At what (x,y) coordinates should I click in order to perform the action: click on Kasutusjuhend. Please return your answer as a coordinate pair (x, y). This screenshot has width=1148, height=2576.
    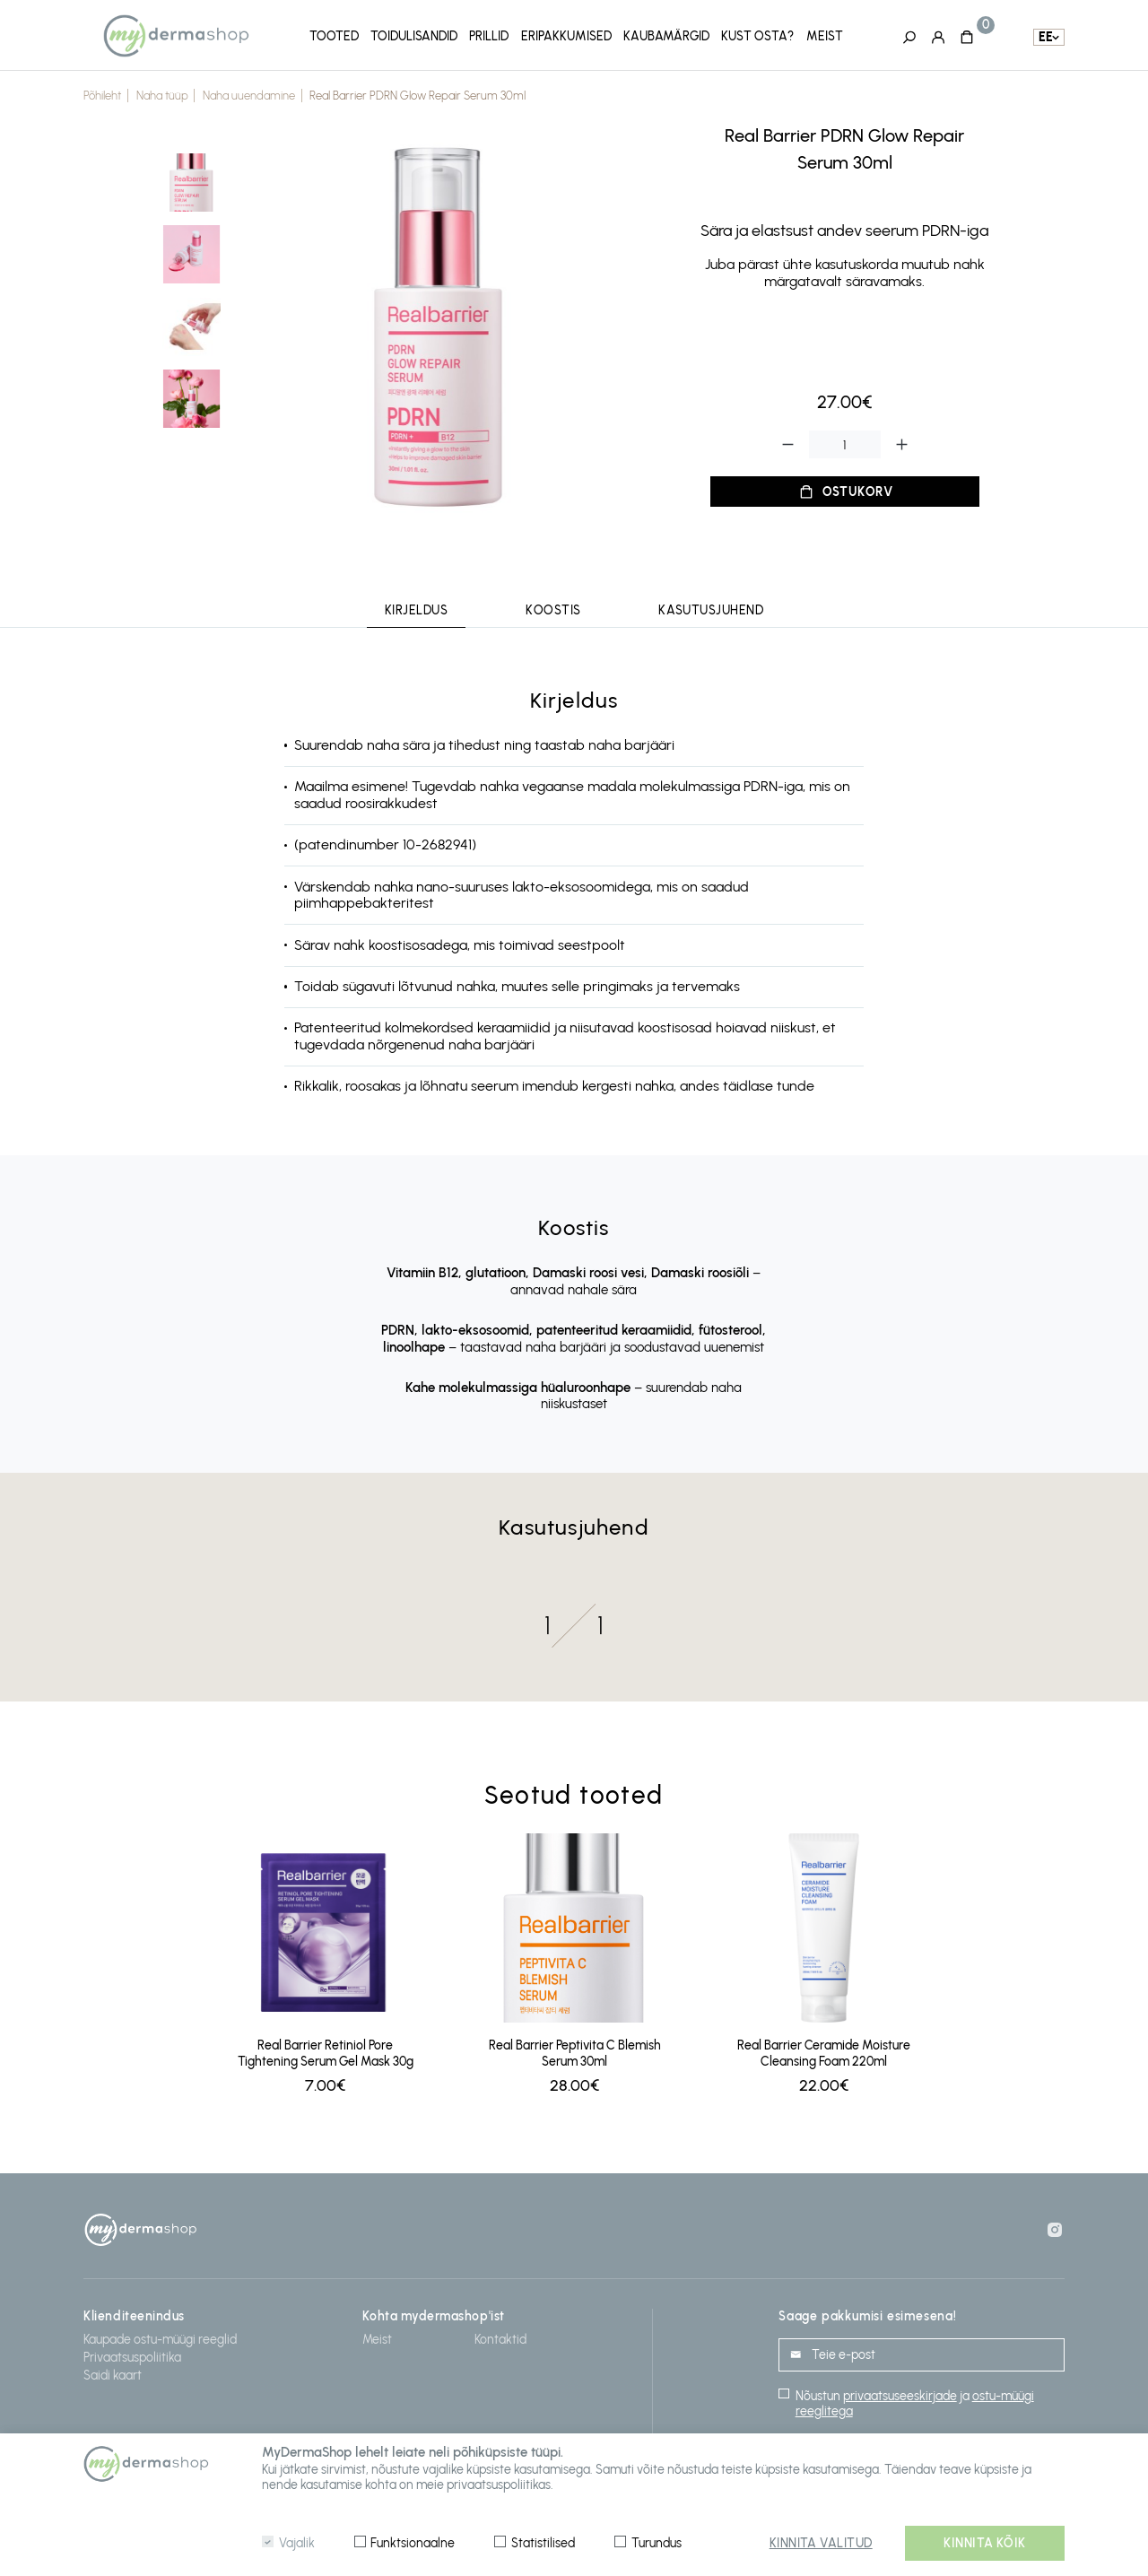
    Looking at the image, I should click on (710, 607).